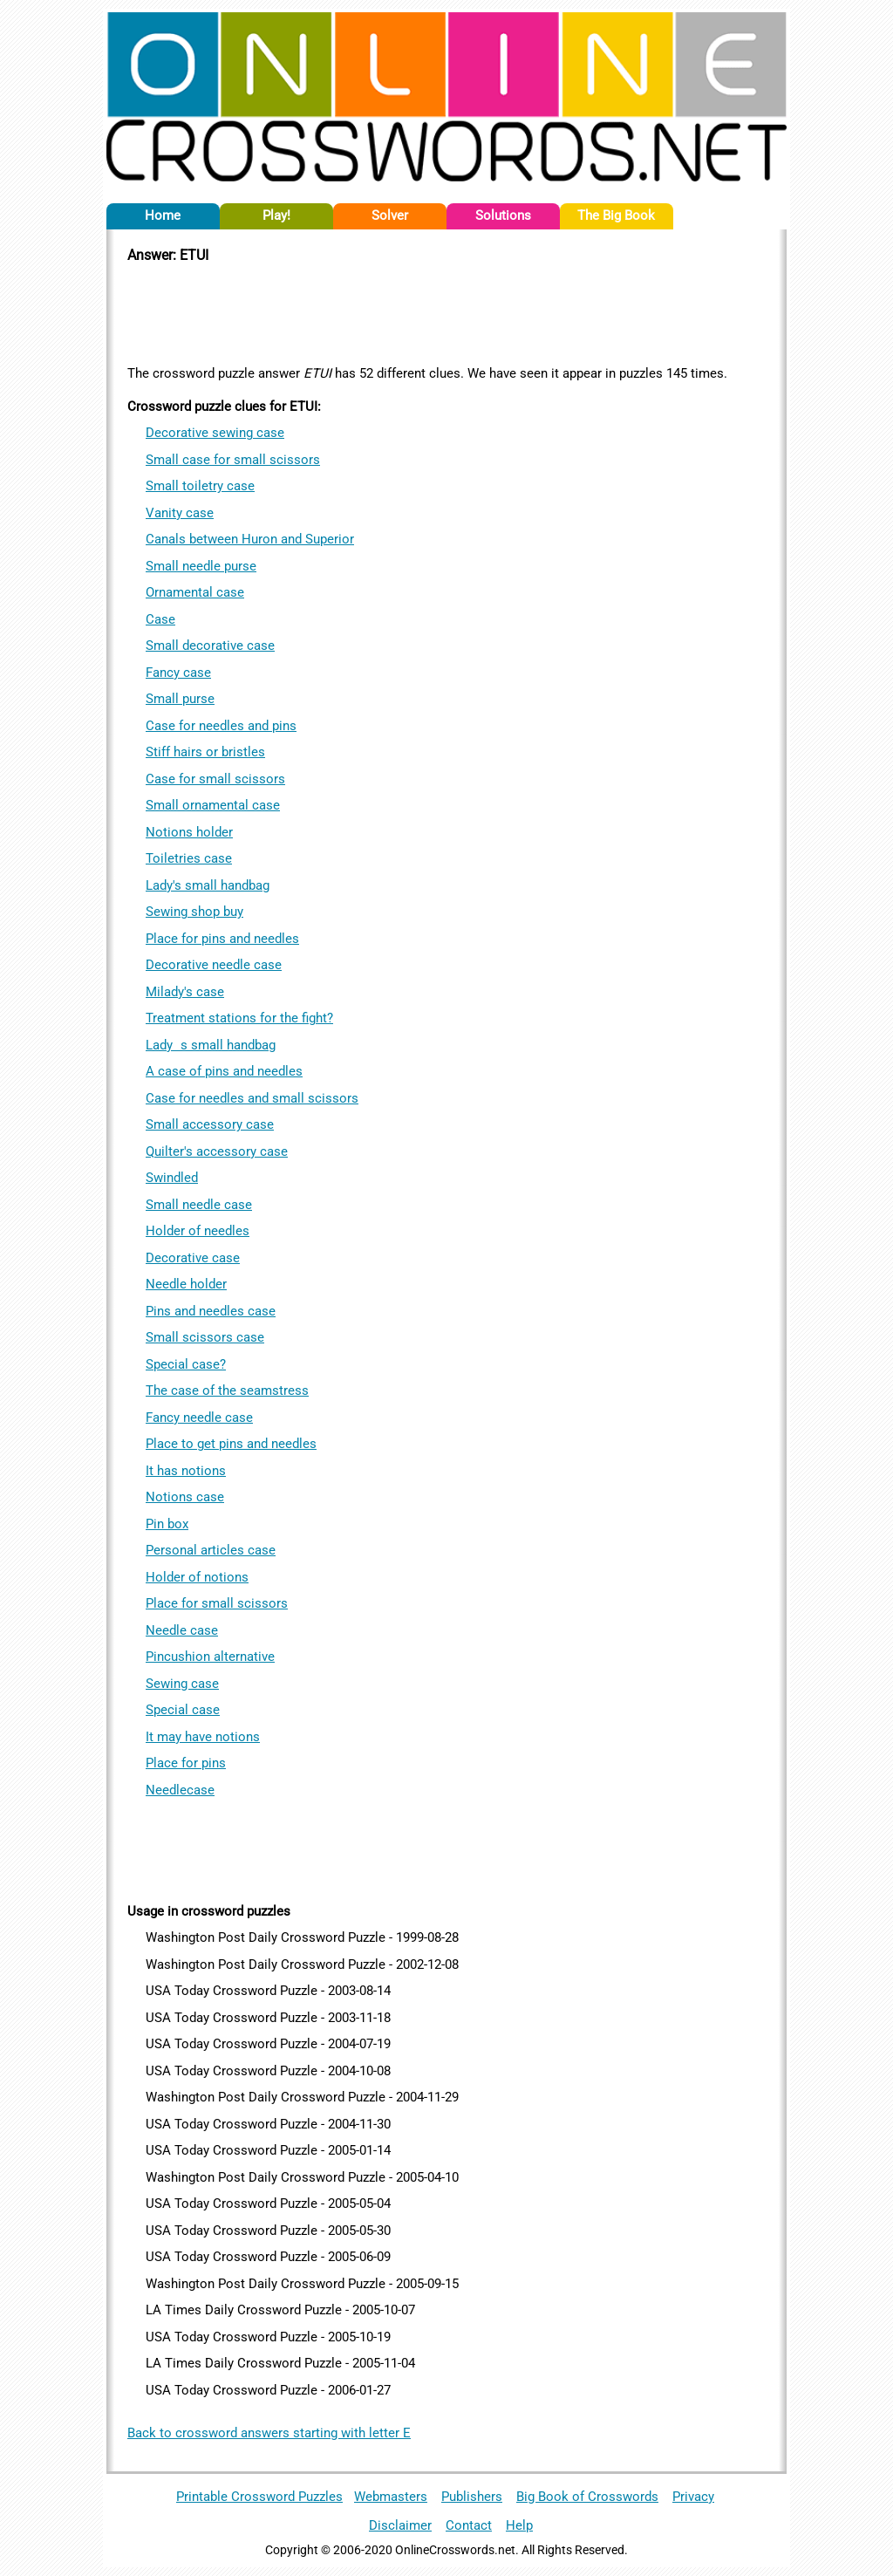 Image resolution: width=893 pixels, height=2576 pixels. Describe the element at coordinates (239, 1018) in the screenshot. I see `Treatment stations for the fight?` at that location.